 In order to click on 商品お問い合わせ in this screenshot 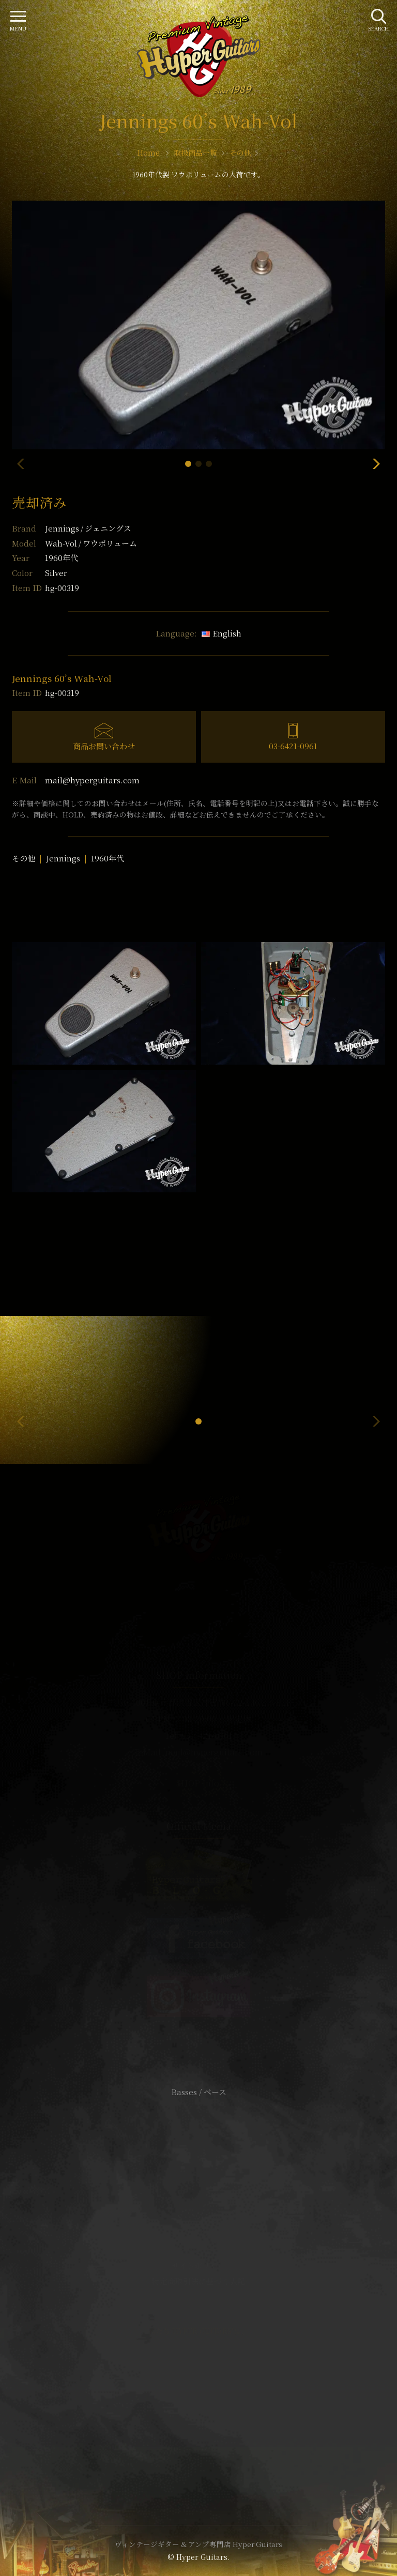, I will do `click(104, 745)`.